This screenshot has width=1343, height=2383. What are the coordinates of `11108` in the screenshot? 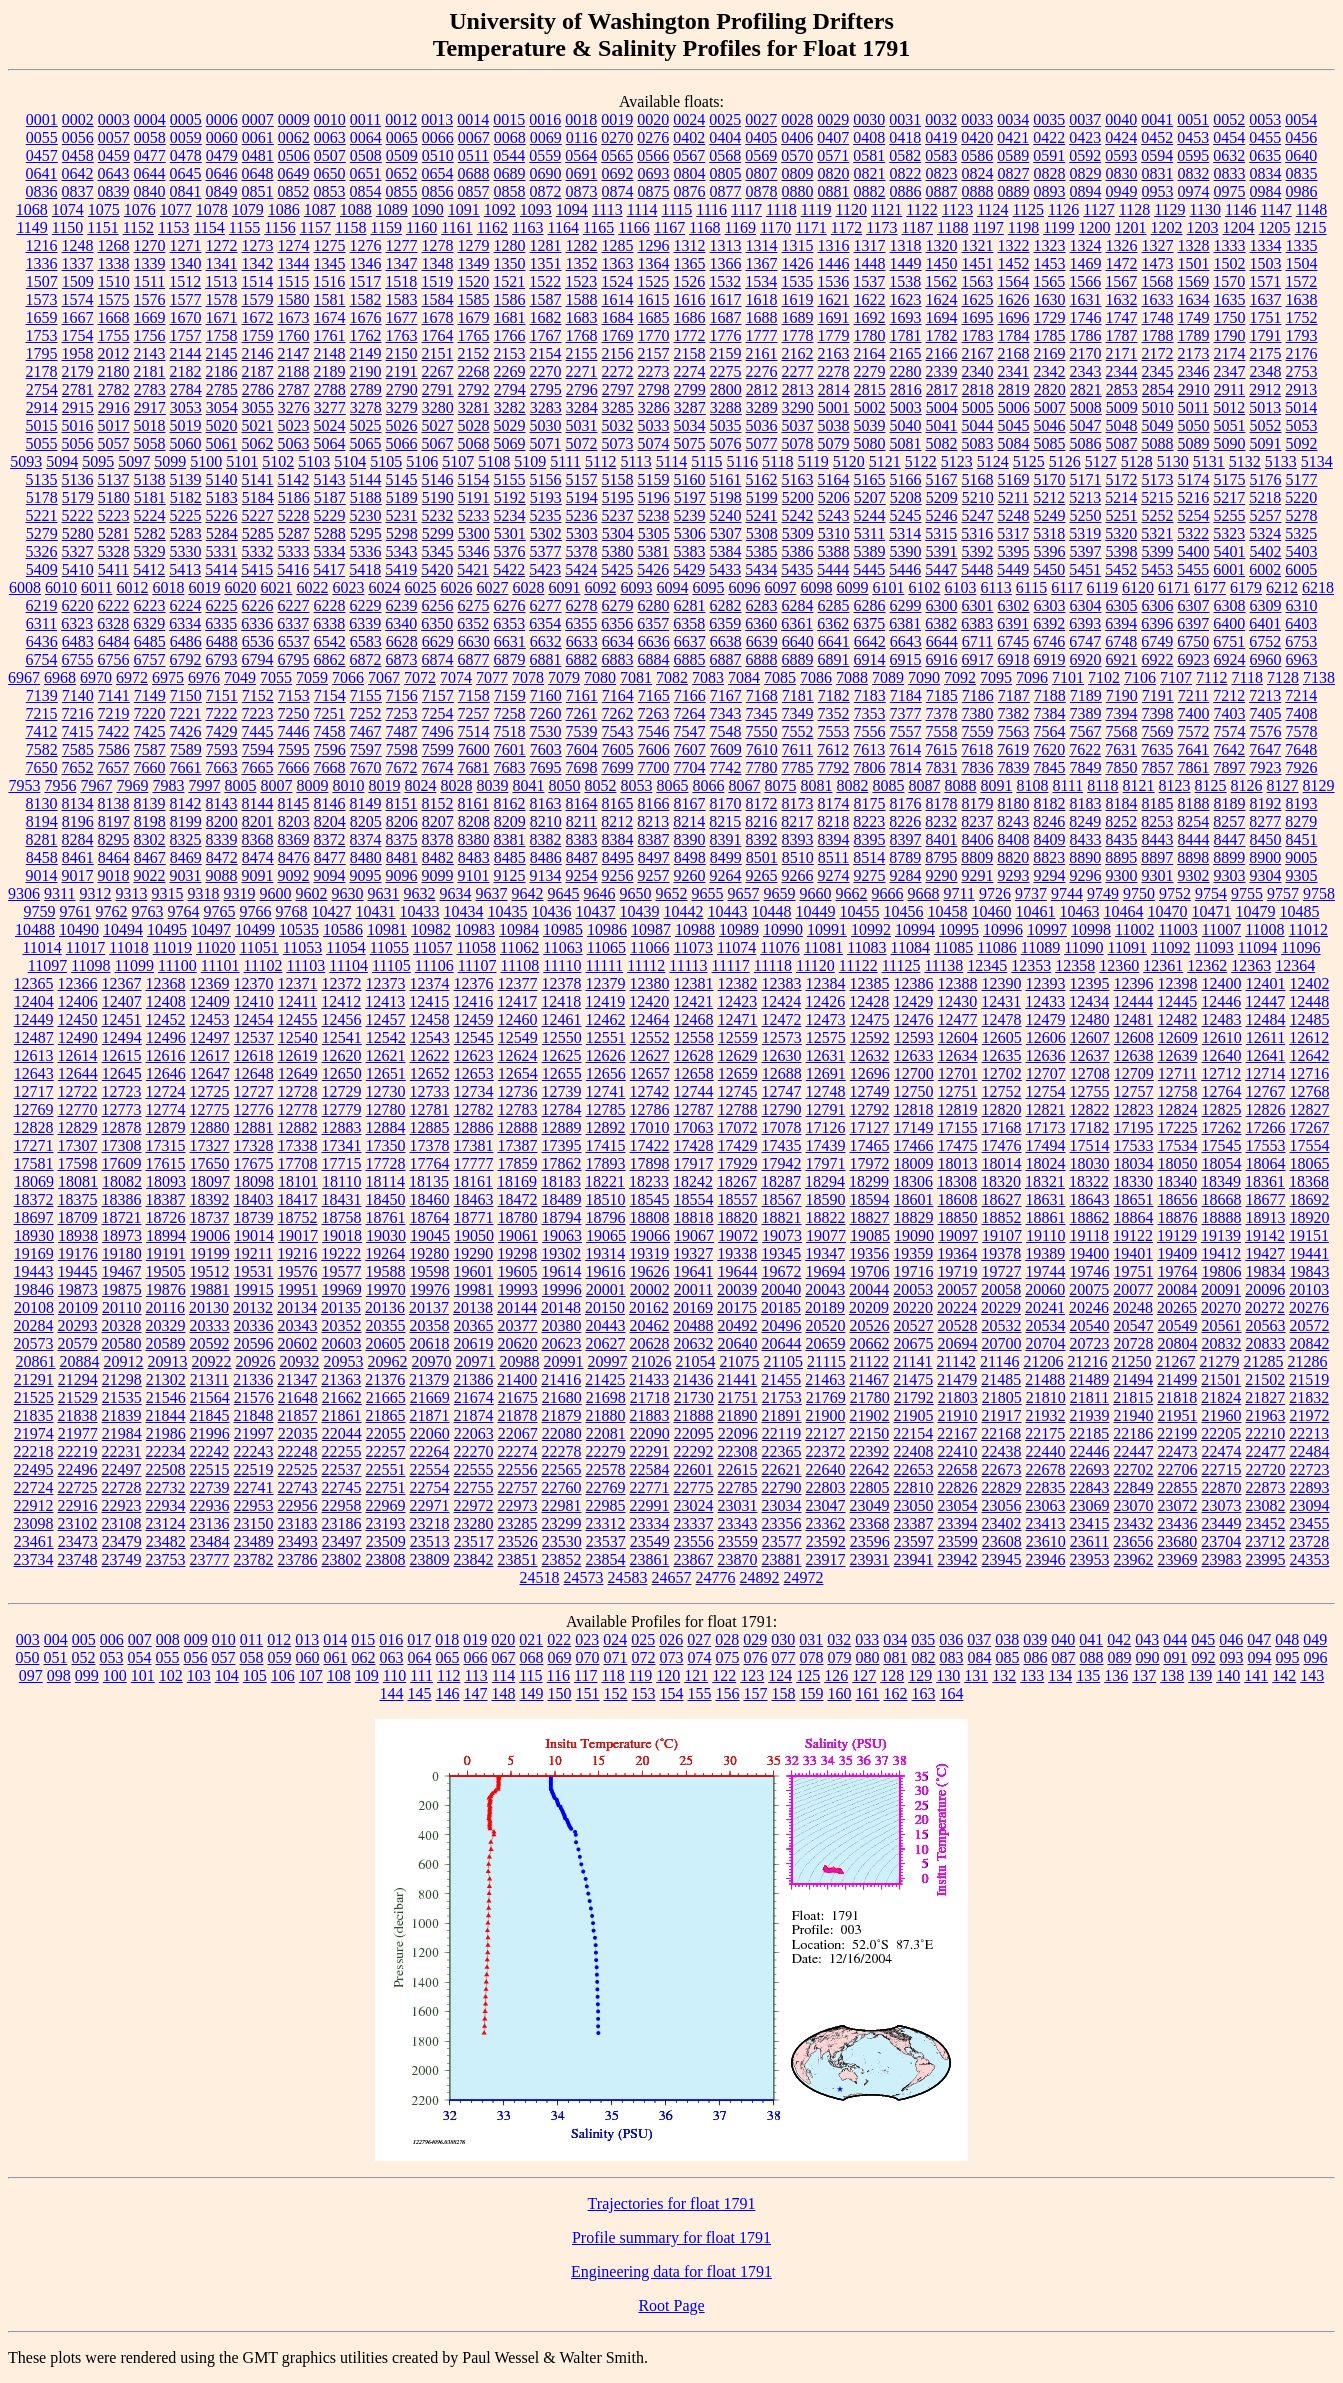 It's located at (519, 965).